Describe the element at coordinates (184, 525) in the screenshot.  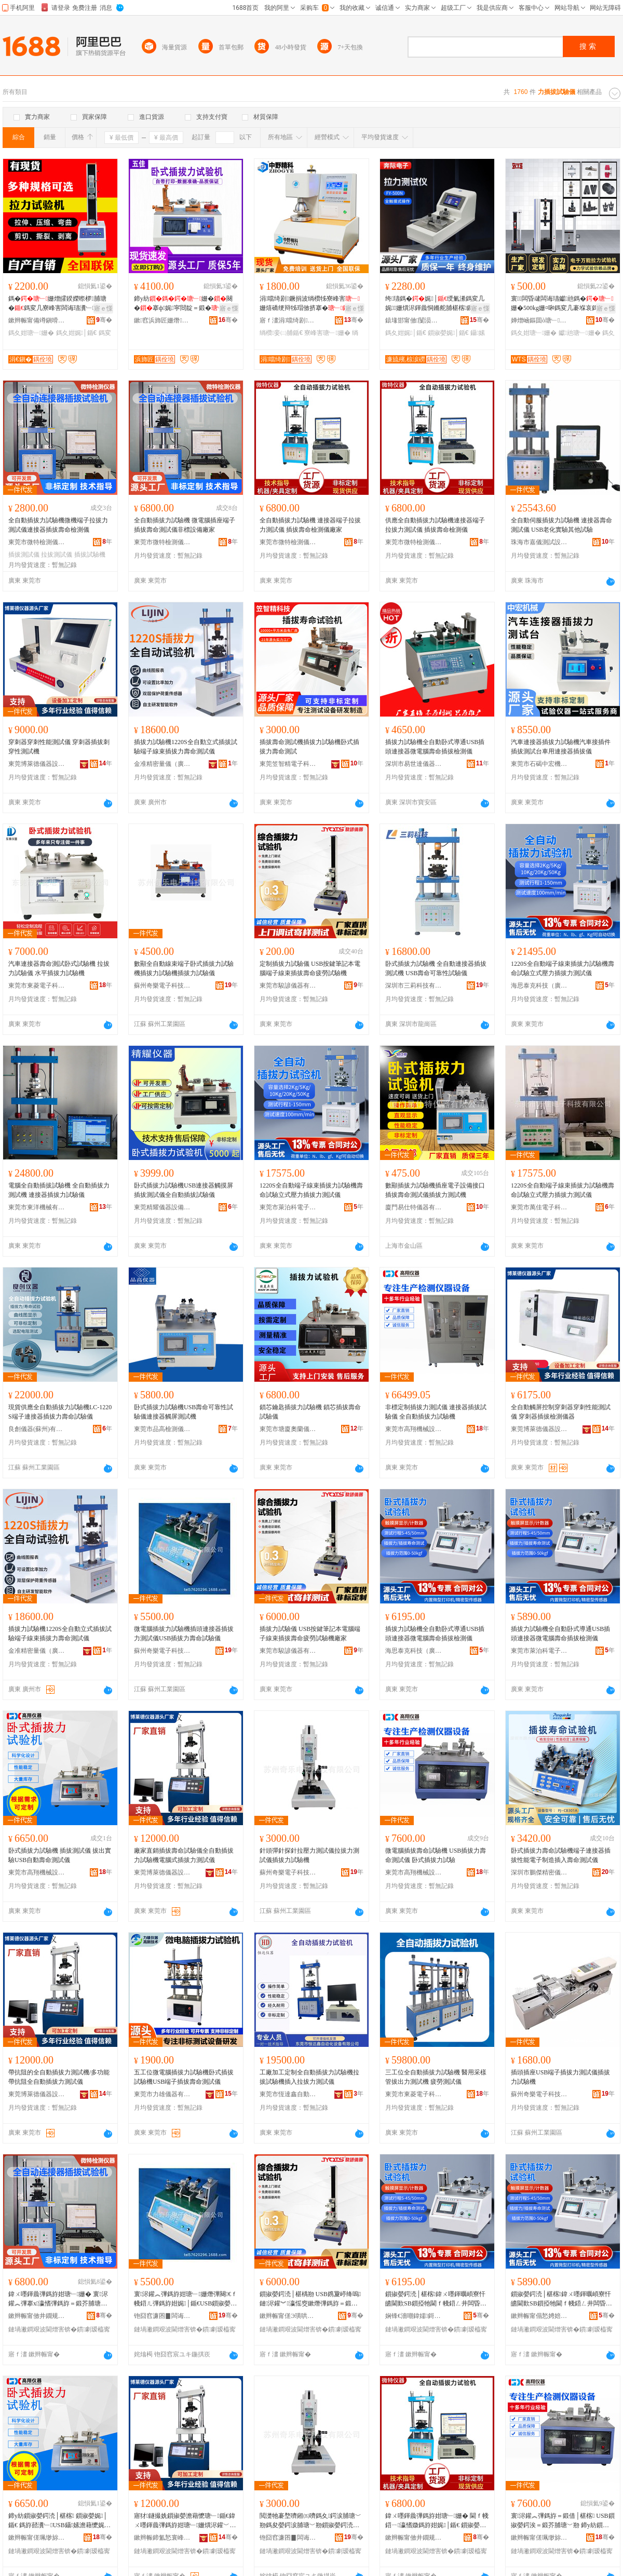
I see `全自動插拔力試驗機 微電腦插座端子插拔壽命測試儀非標設備廠家` at that location.